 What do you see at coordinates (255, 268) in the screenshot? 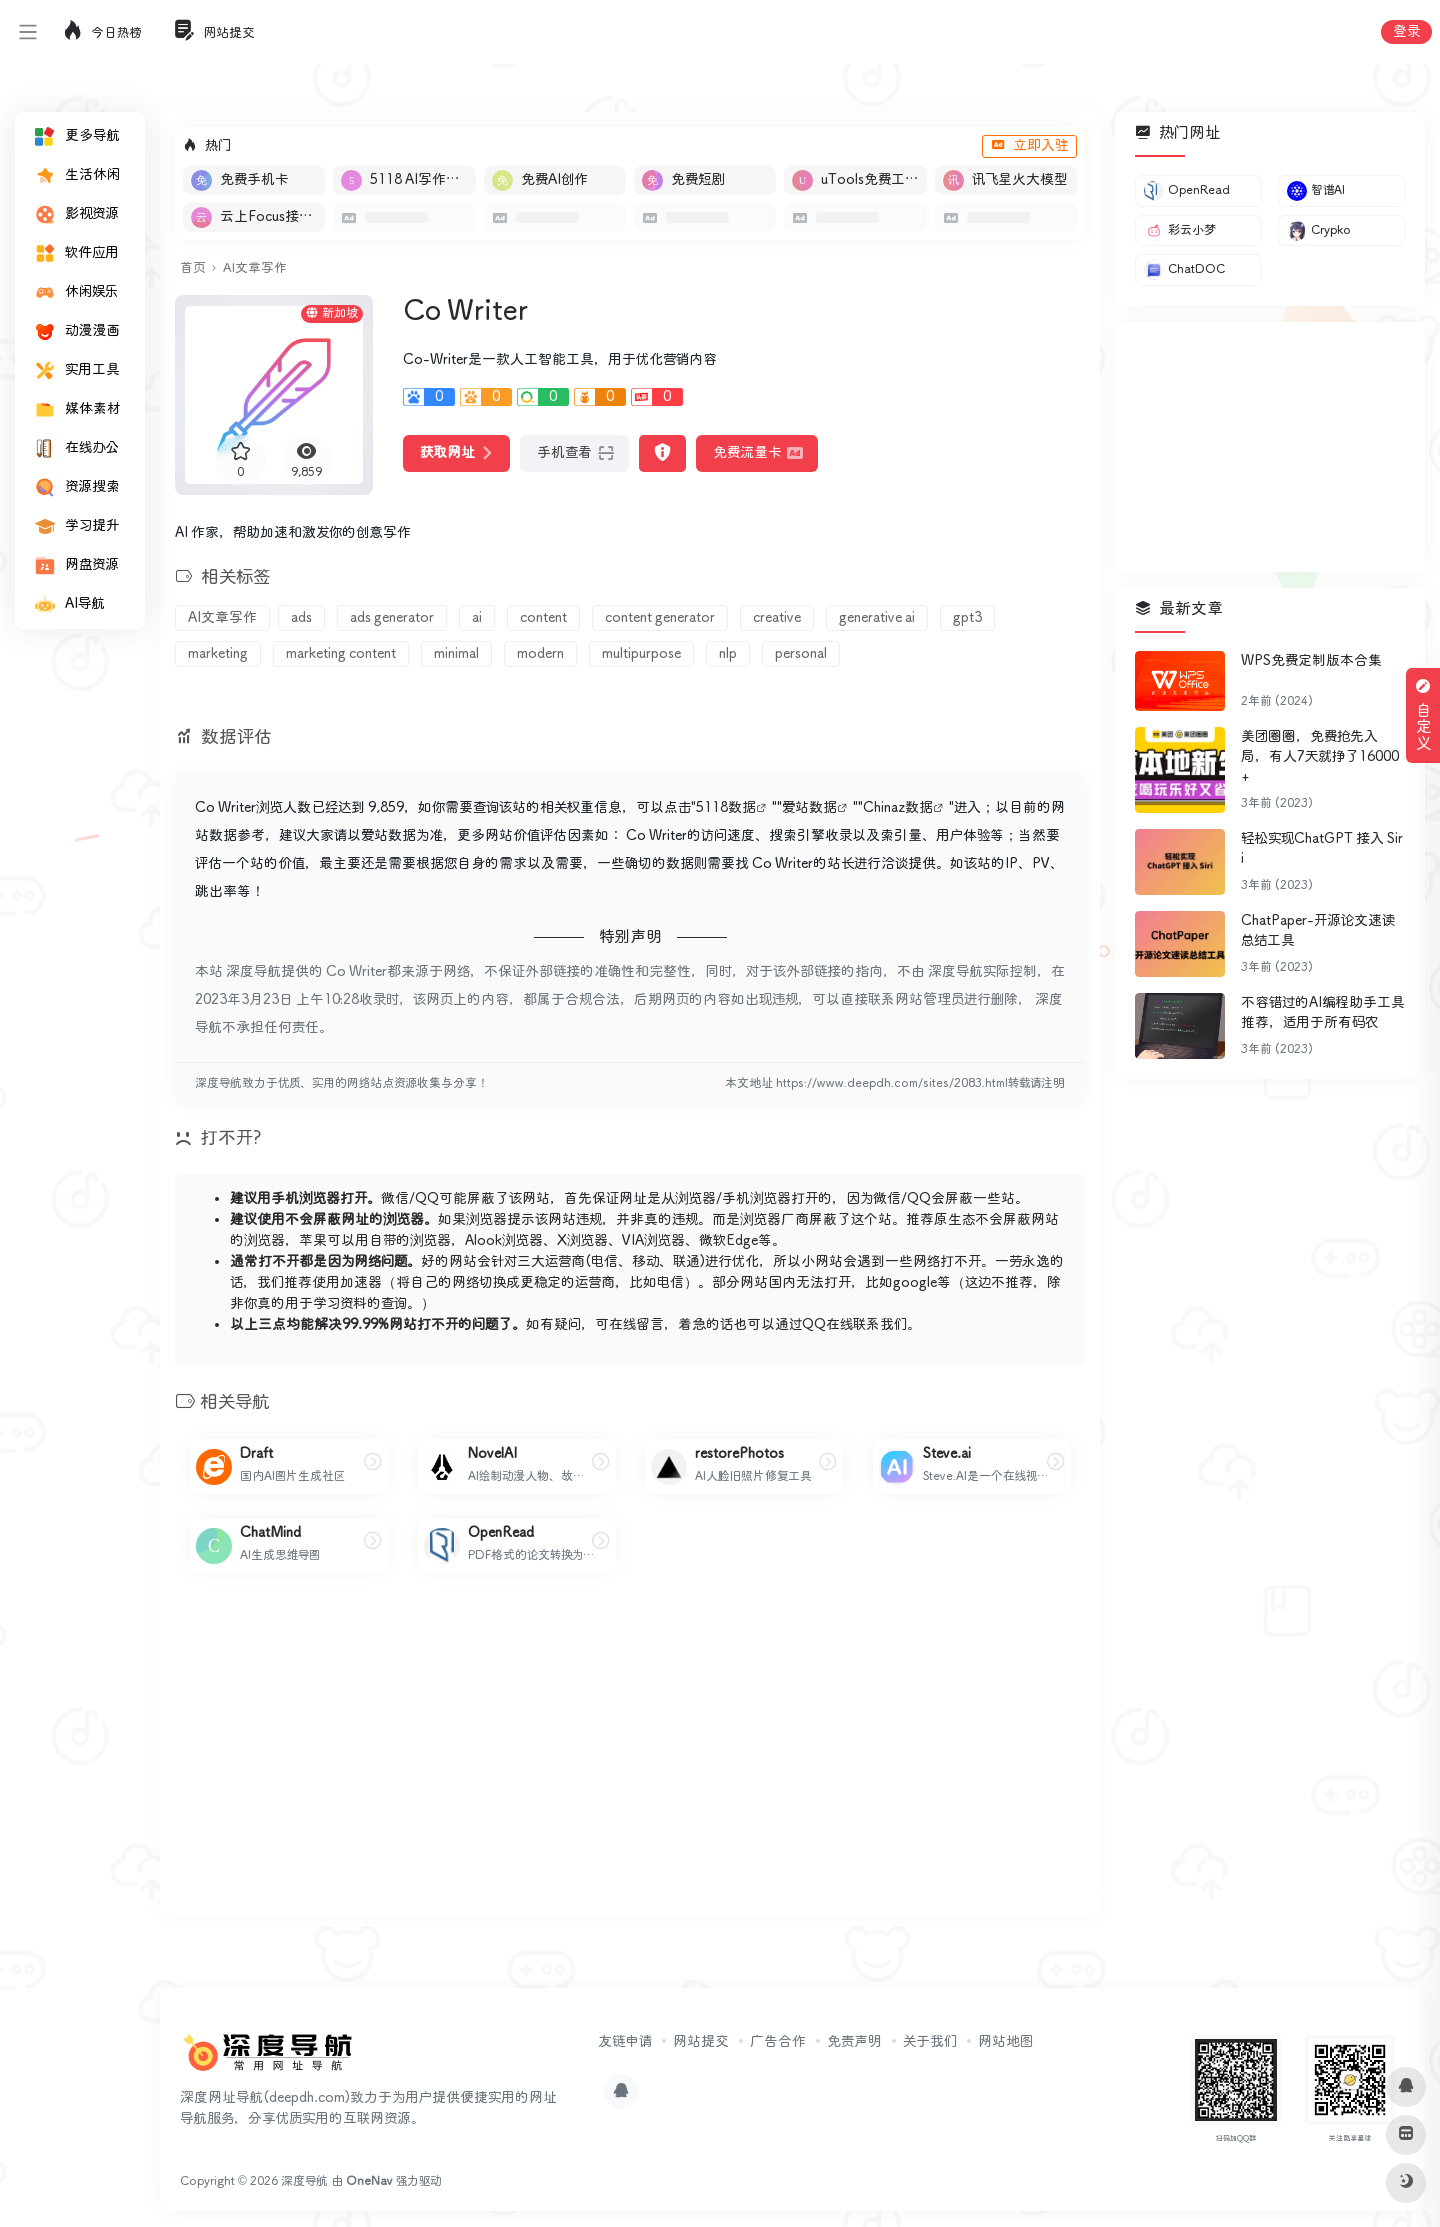
I see `AI文章写作` at bounding box center [255, 268].